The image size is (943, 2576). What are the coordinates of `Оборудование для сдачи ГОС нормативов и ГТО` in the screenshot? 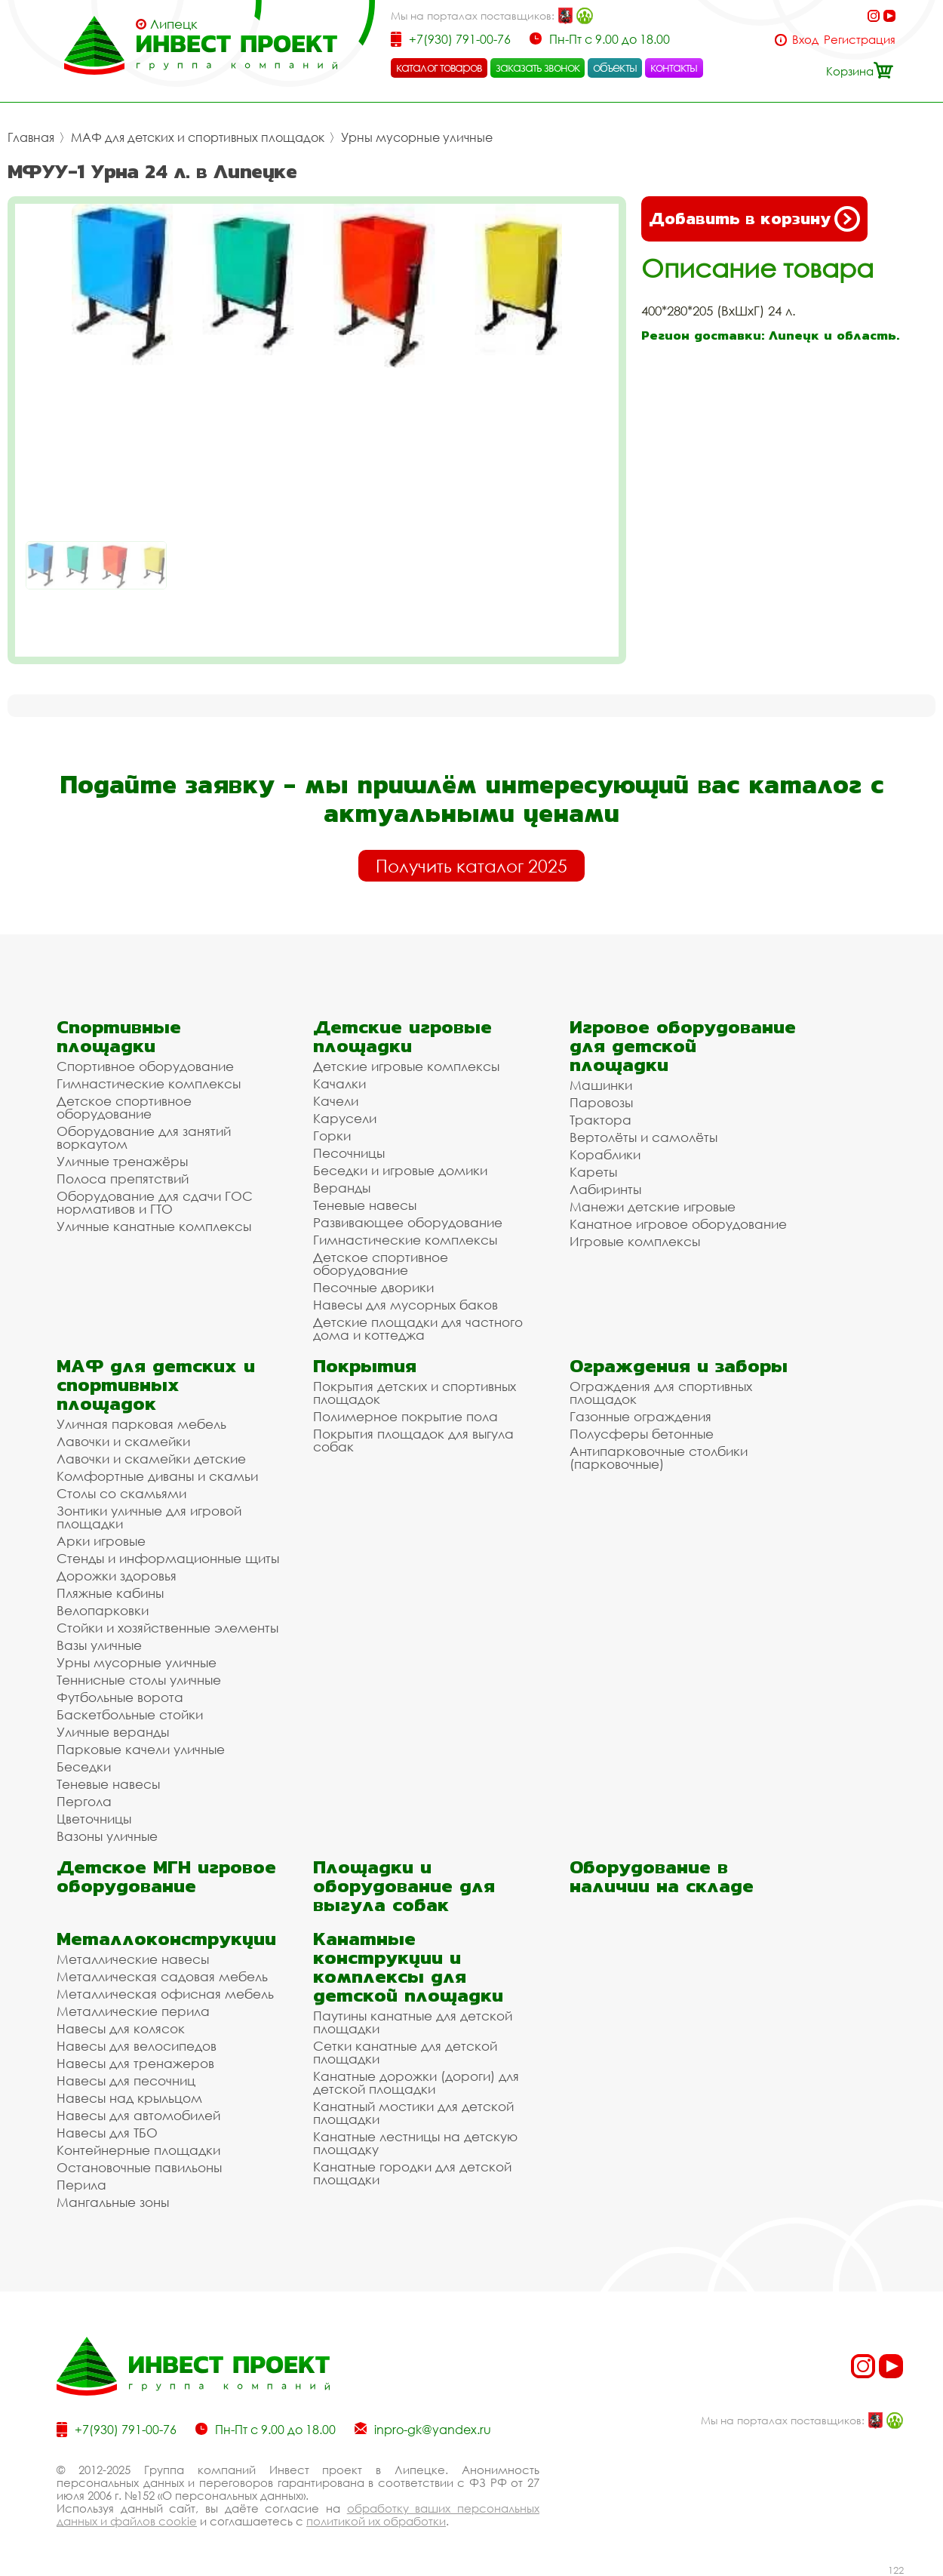 It's located at (155, 1202).